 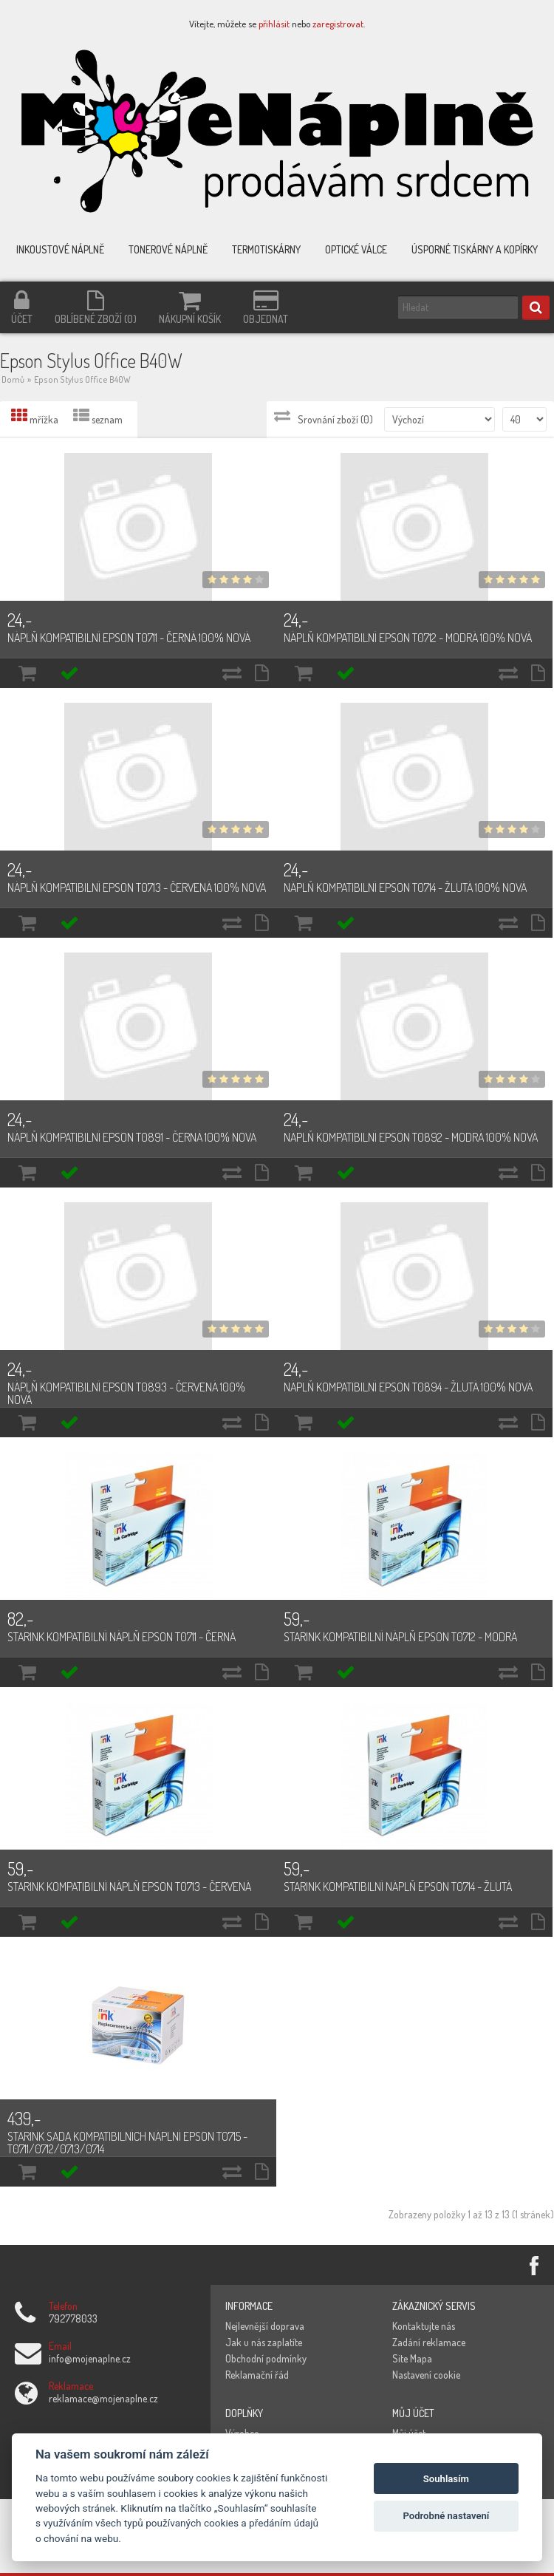 What do you see at coordinates (405, 887) in the screenshot?
I see `Náplň kompatibilní Epson T0714 - žlutá 100% nová` at bounding box center [405, 887].